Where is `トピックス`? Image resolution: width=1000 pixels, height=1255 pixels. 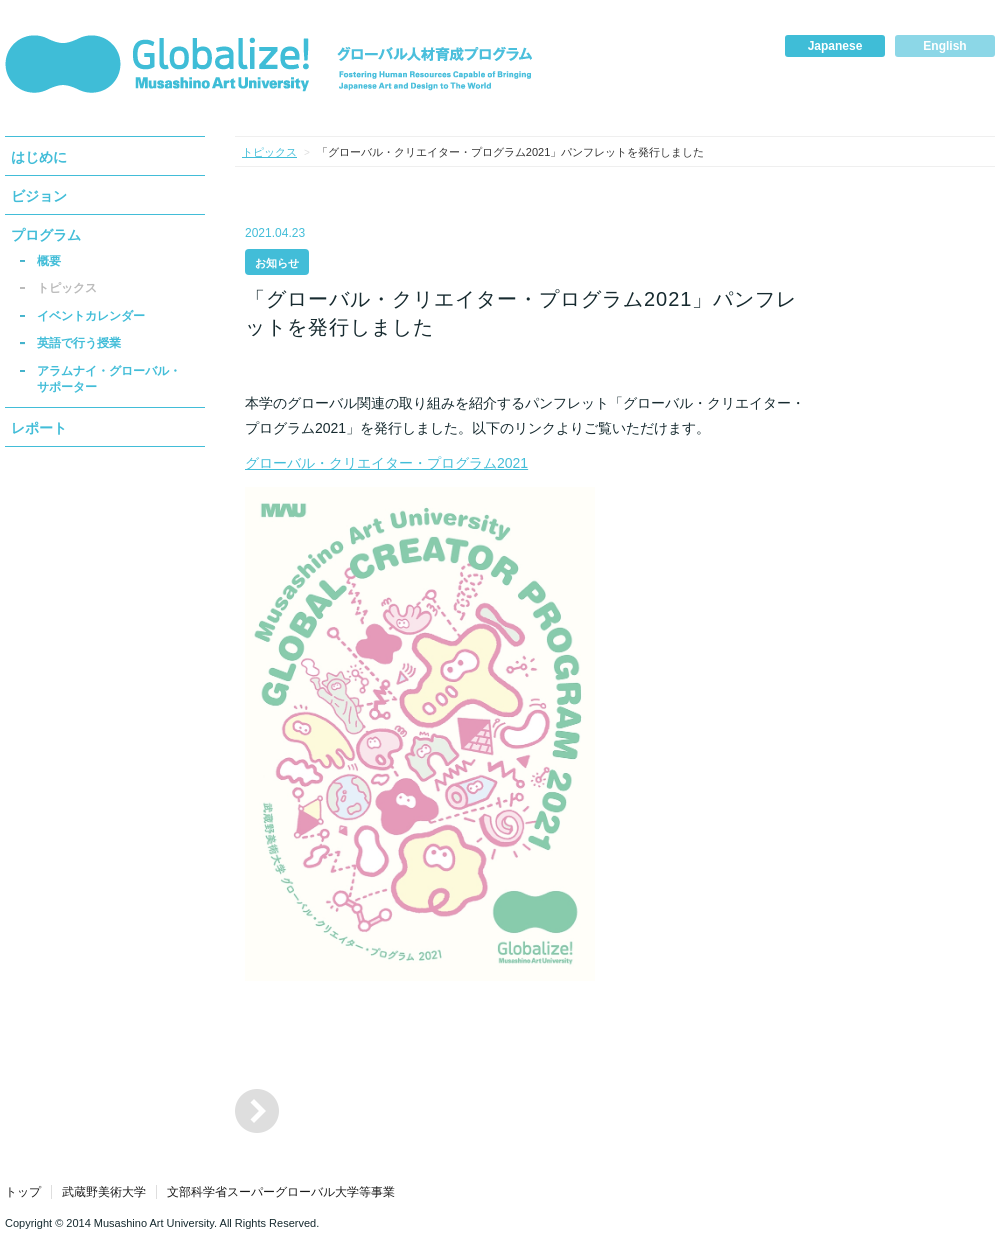
トピックス is located at coordinates (67, 288).